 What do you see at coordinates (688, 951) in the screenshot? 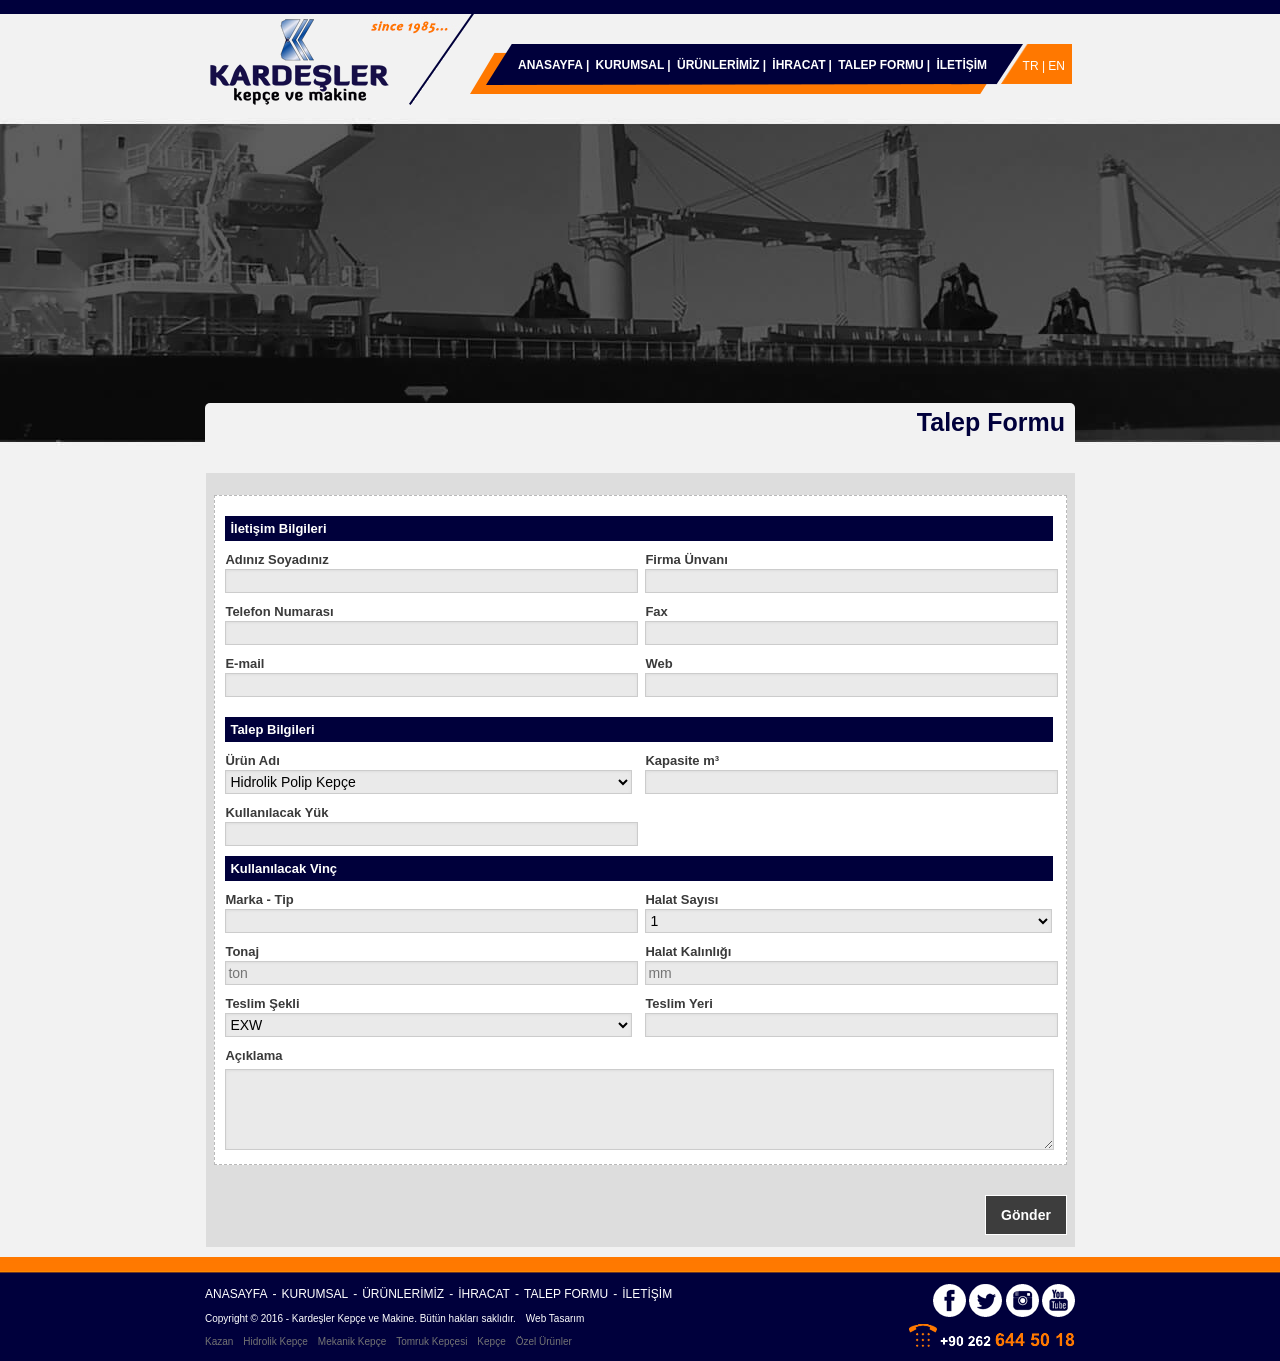
I see `Halat Kalınlığı` at bounding box center [688, 951].